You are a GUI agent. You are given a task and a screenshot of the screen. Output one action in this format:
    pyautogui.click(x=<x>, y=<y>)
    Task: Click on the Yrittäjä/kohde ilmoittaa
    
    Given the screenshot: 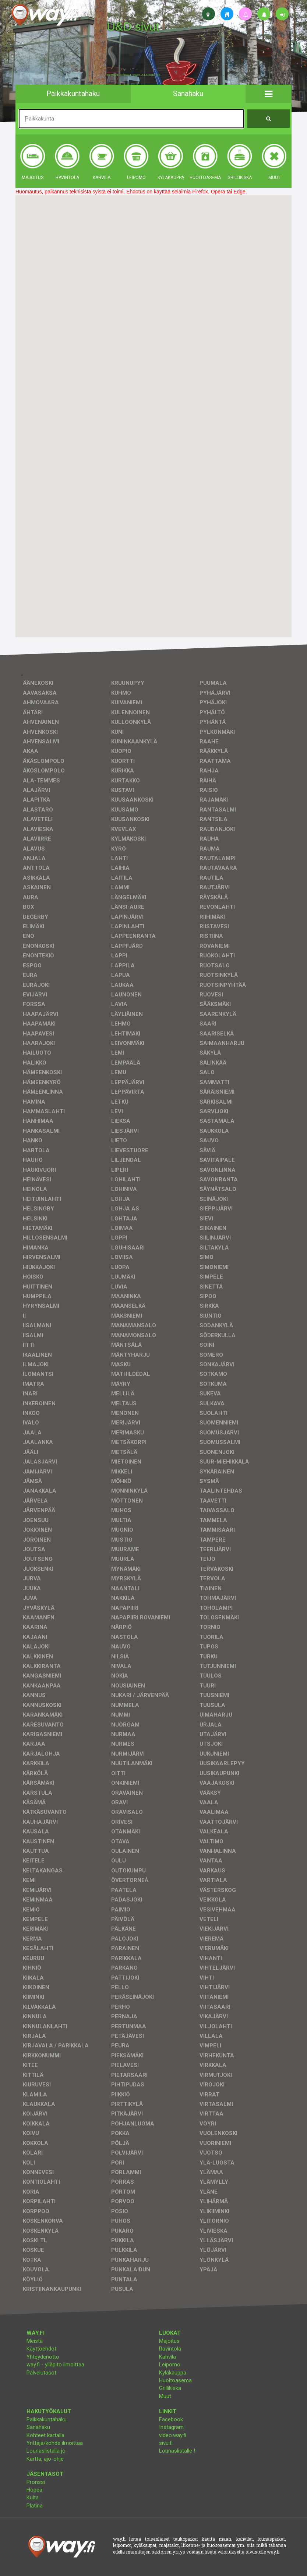 What is the action you would take?
    pyautogui.click(x=55, y=2443)
    